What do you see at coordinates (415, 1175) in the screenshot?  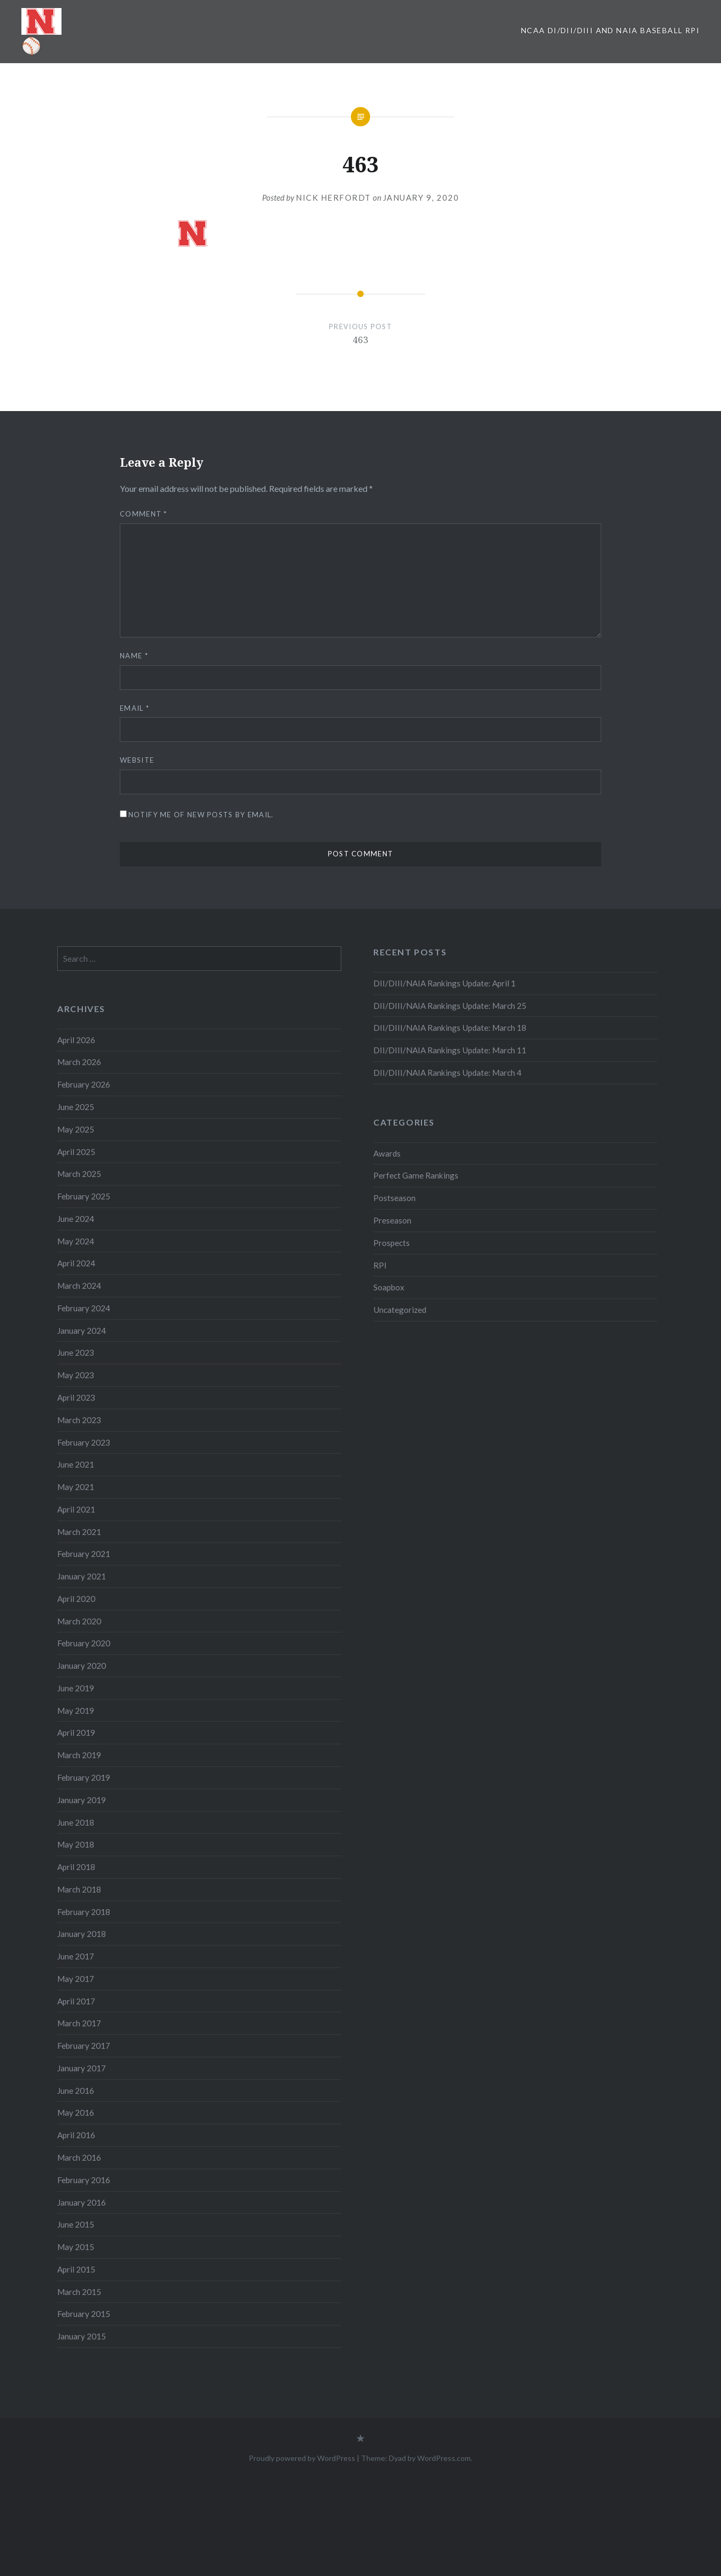 I see `Perfect Game Rankings` at bounding box center [415, 1175].